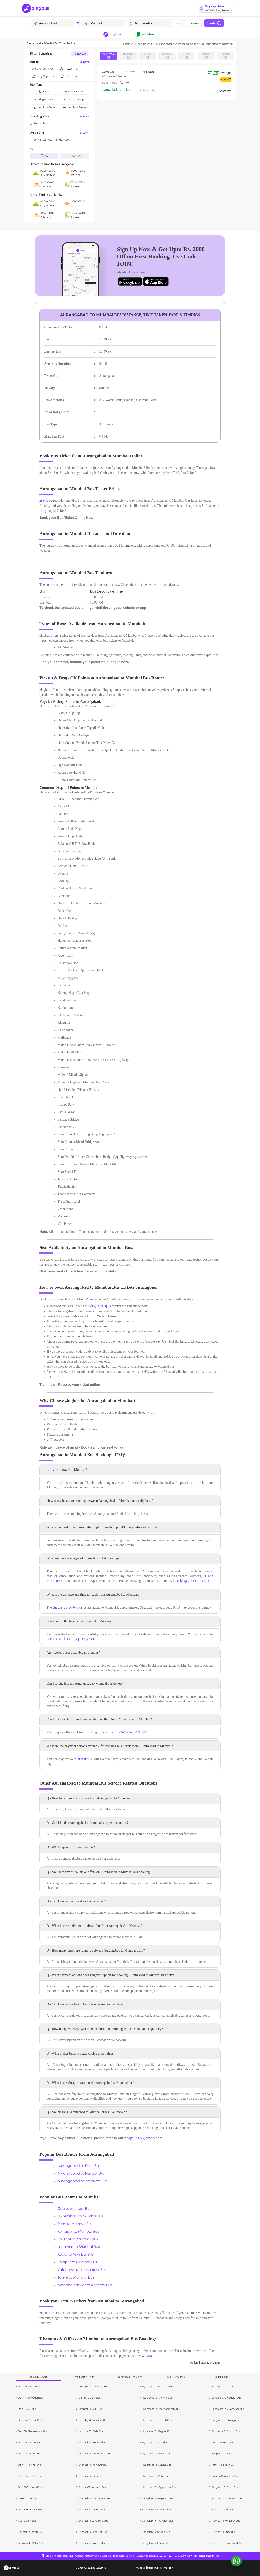 The image size is (260, 2576). I want to click on Friday, so click(147, 56).